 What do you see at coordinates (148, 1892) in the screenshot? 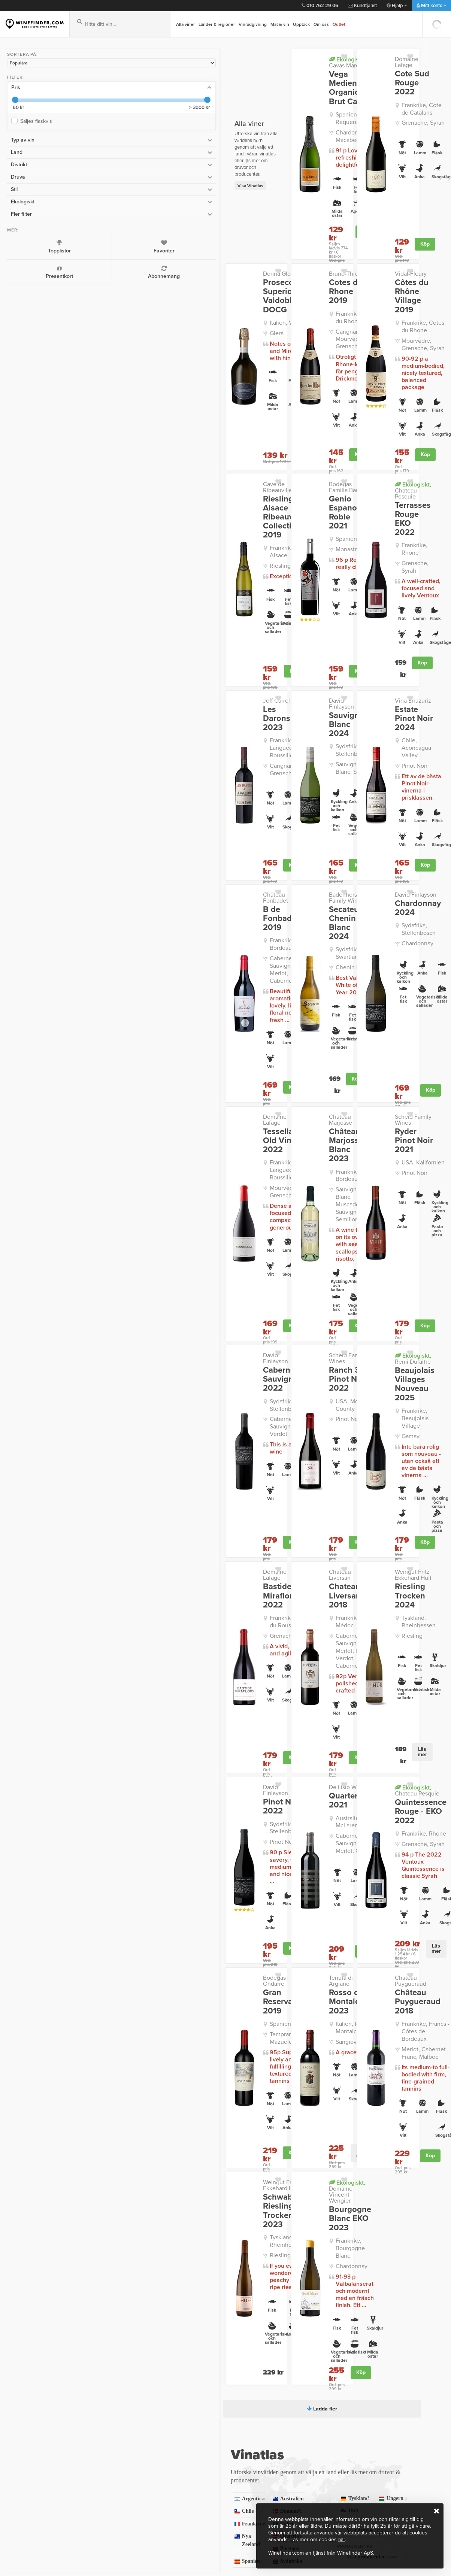
I see `Schwabsburg Riesling Trocken 2023` at bounding box center [148, 1892].